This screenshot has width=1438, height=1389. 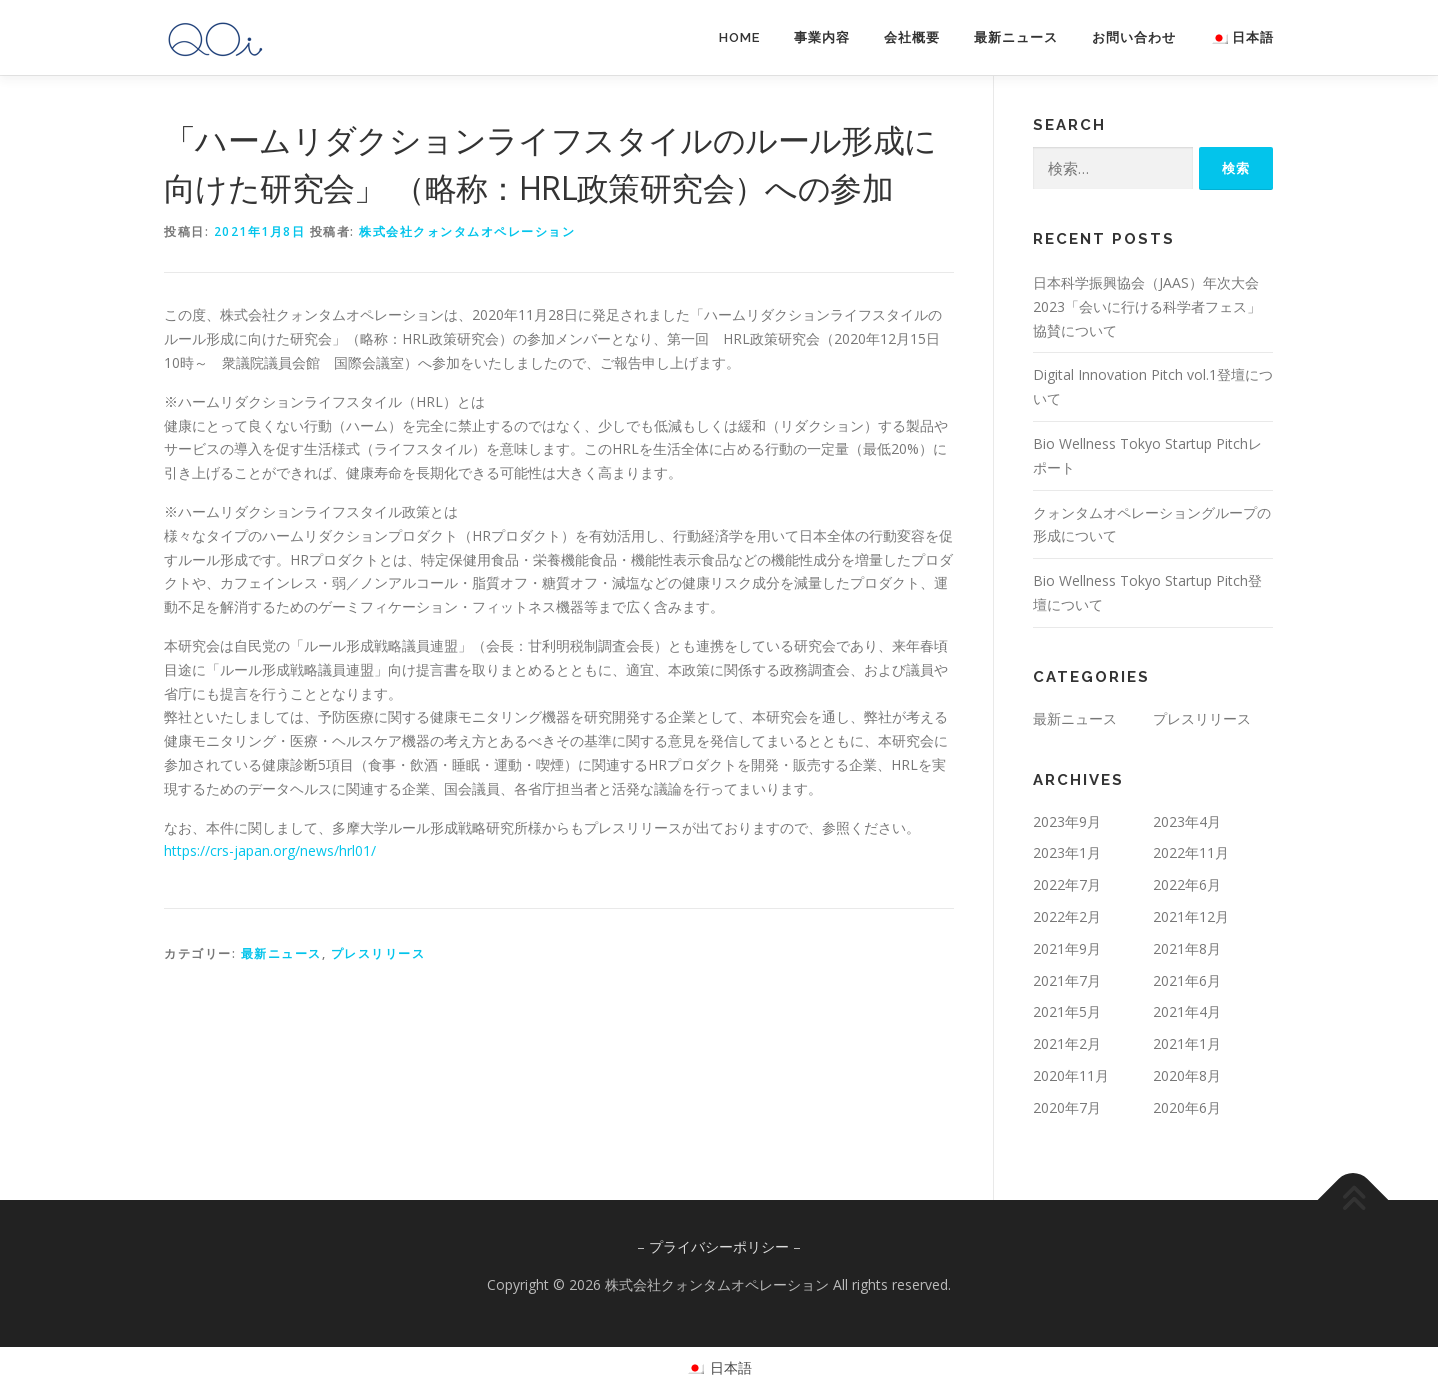 What do you see at coordinates (1071, 1075) in the screenshot?
I see `2020年11月` at bounding box center [1071, 1075].